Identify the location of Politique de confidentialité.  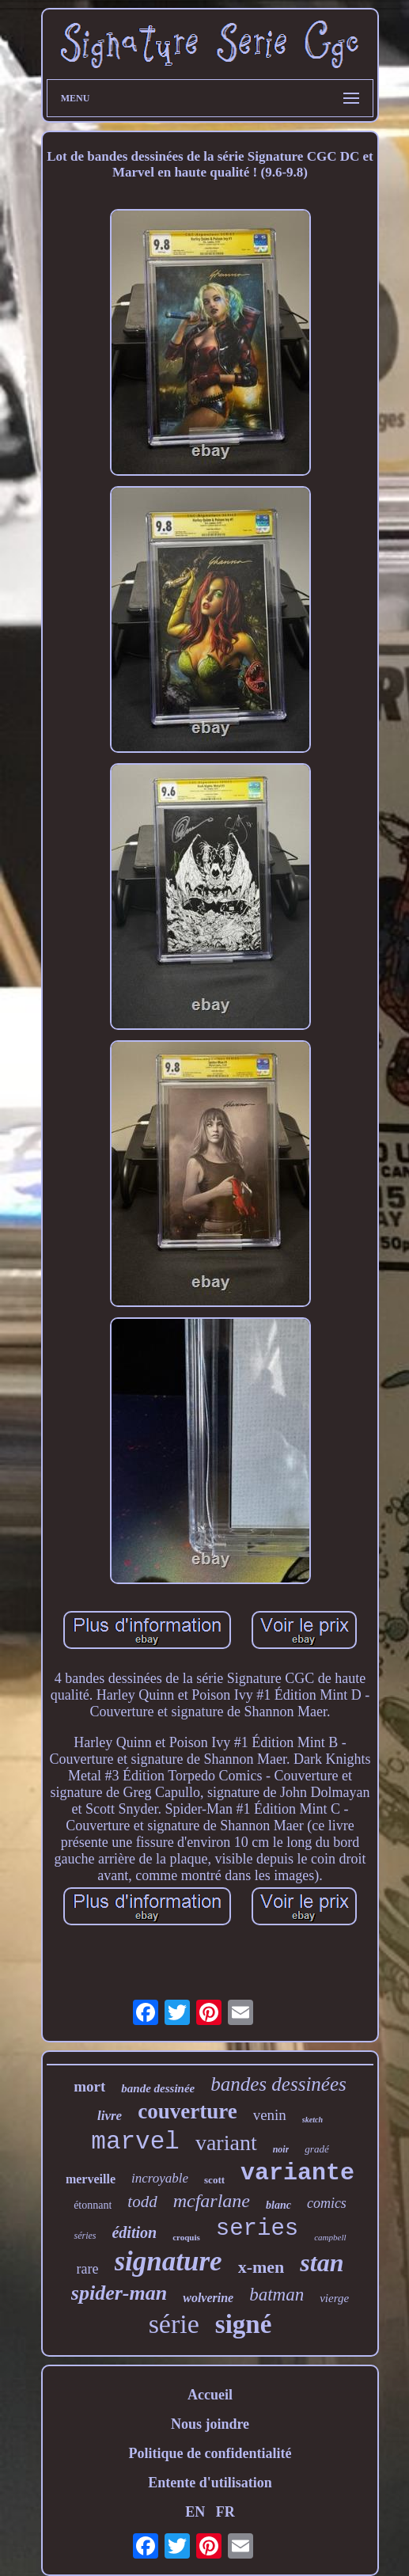
(210, 2453).